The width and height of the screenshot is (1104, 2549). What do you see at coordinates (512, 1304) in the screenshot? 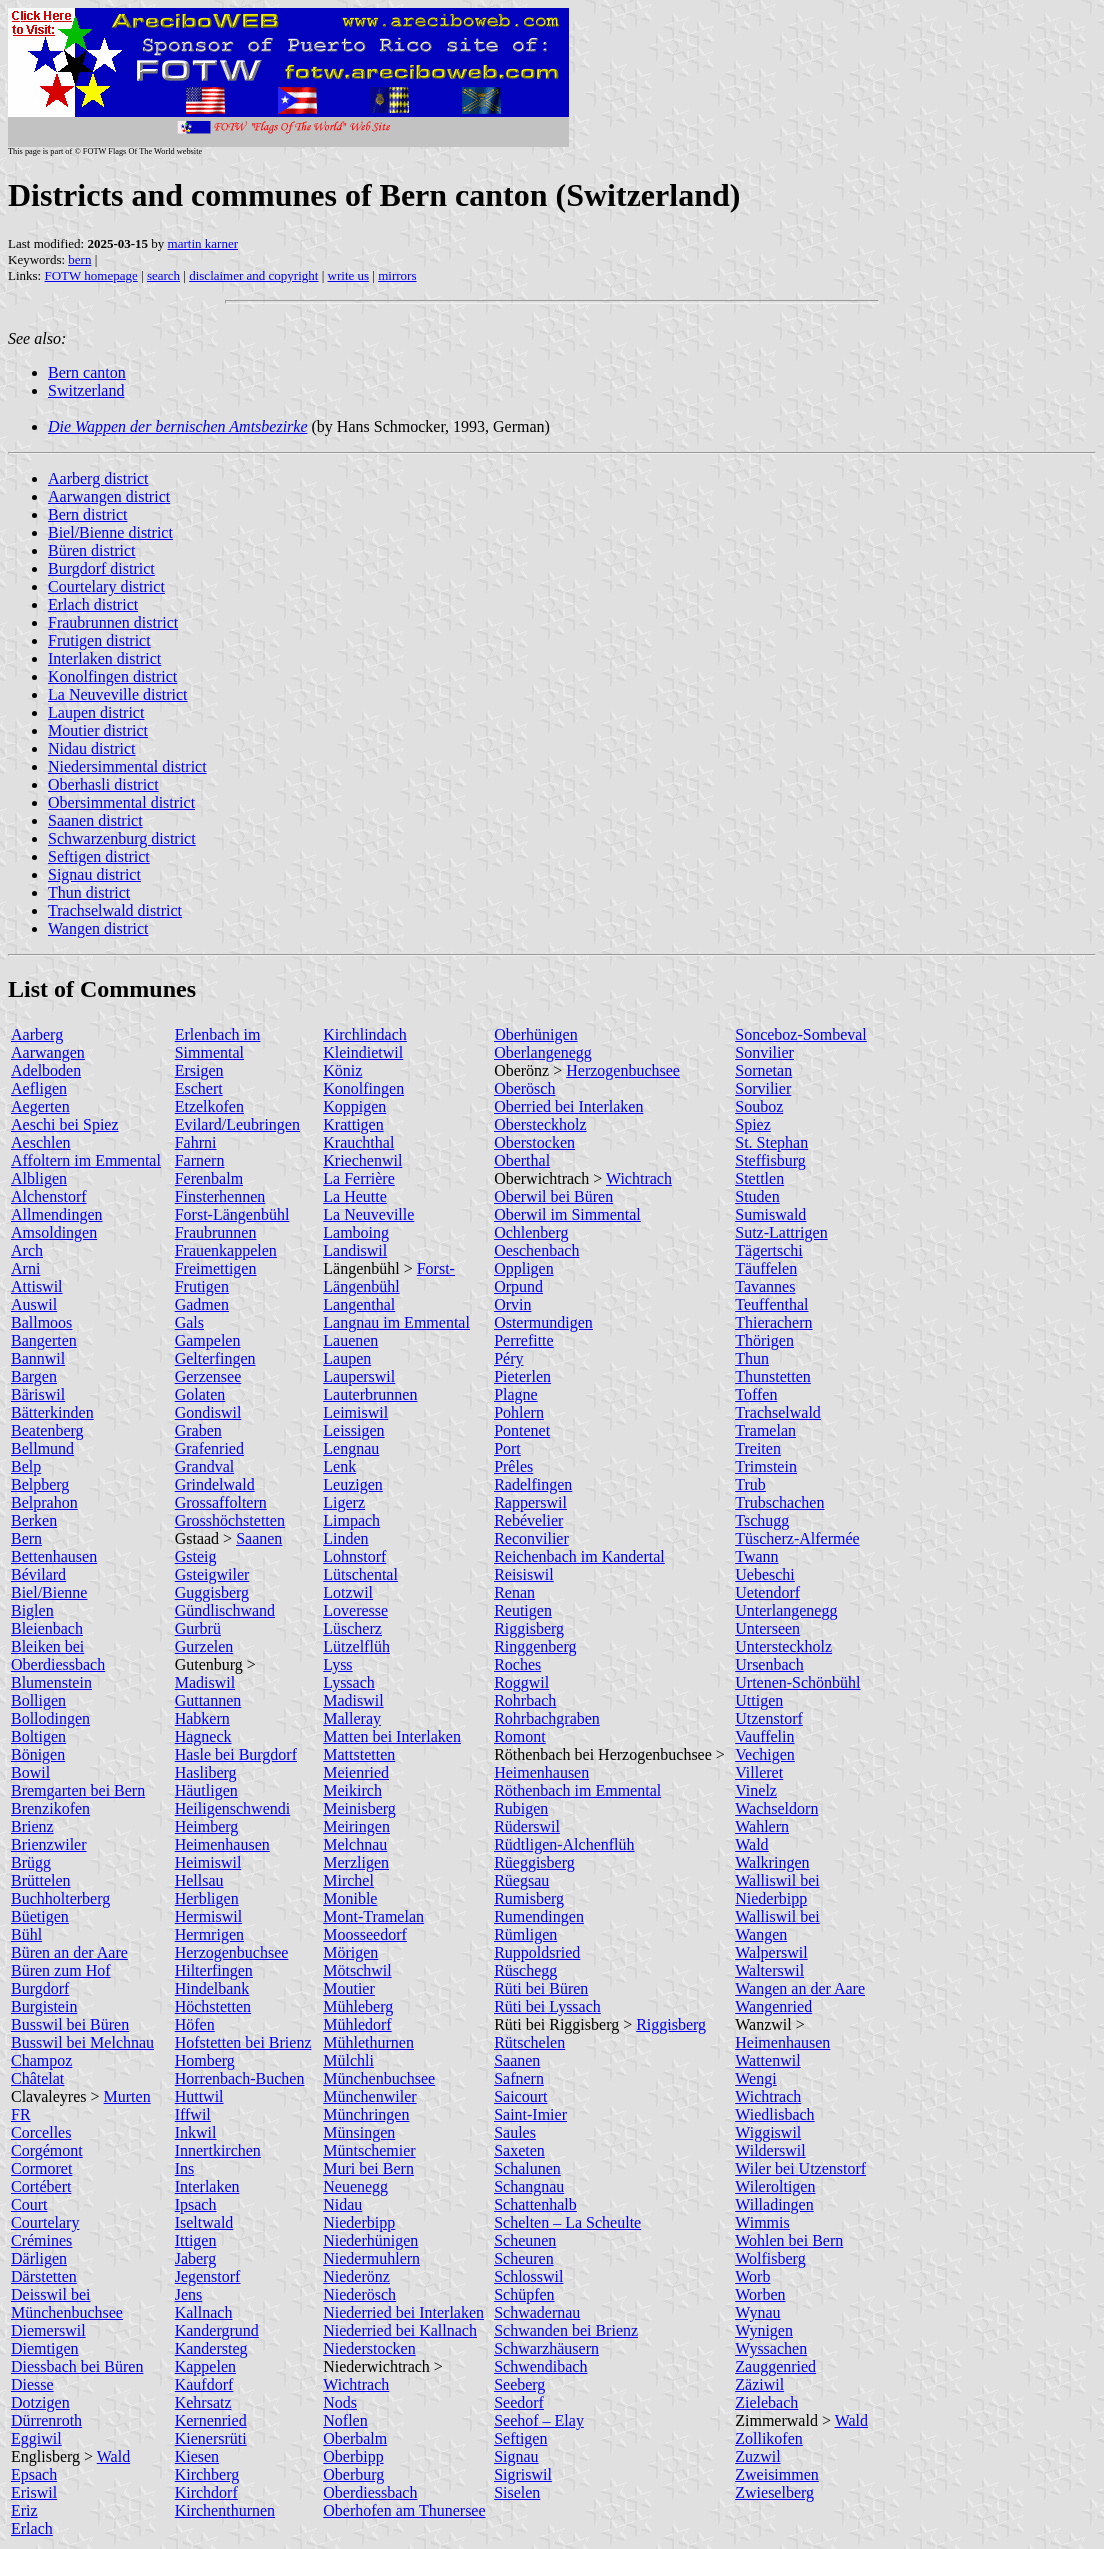
I see `Orvin` at bounding box center [512, 1304].